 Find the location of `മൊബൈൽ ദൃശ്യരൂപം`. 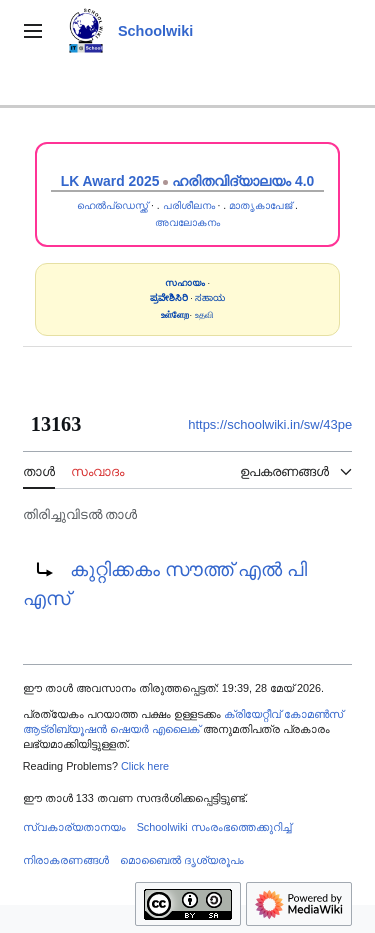

മൊബൈൽ ദൃശ്യരൂപം is located at coordinates (182, 860).